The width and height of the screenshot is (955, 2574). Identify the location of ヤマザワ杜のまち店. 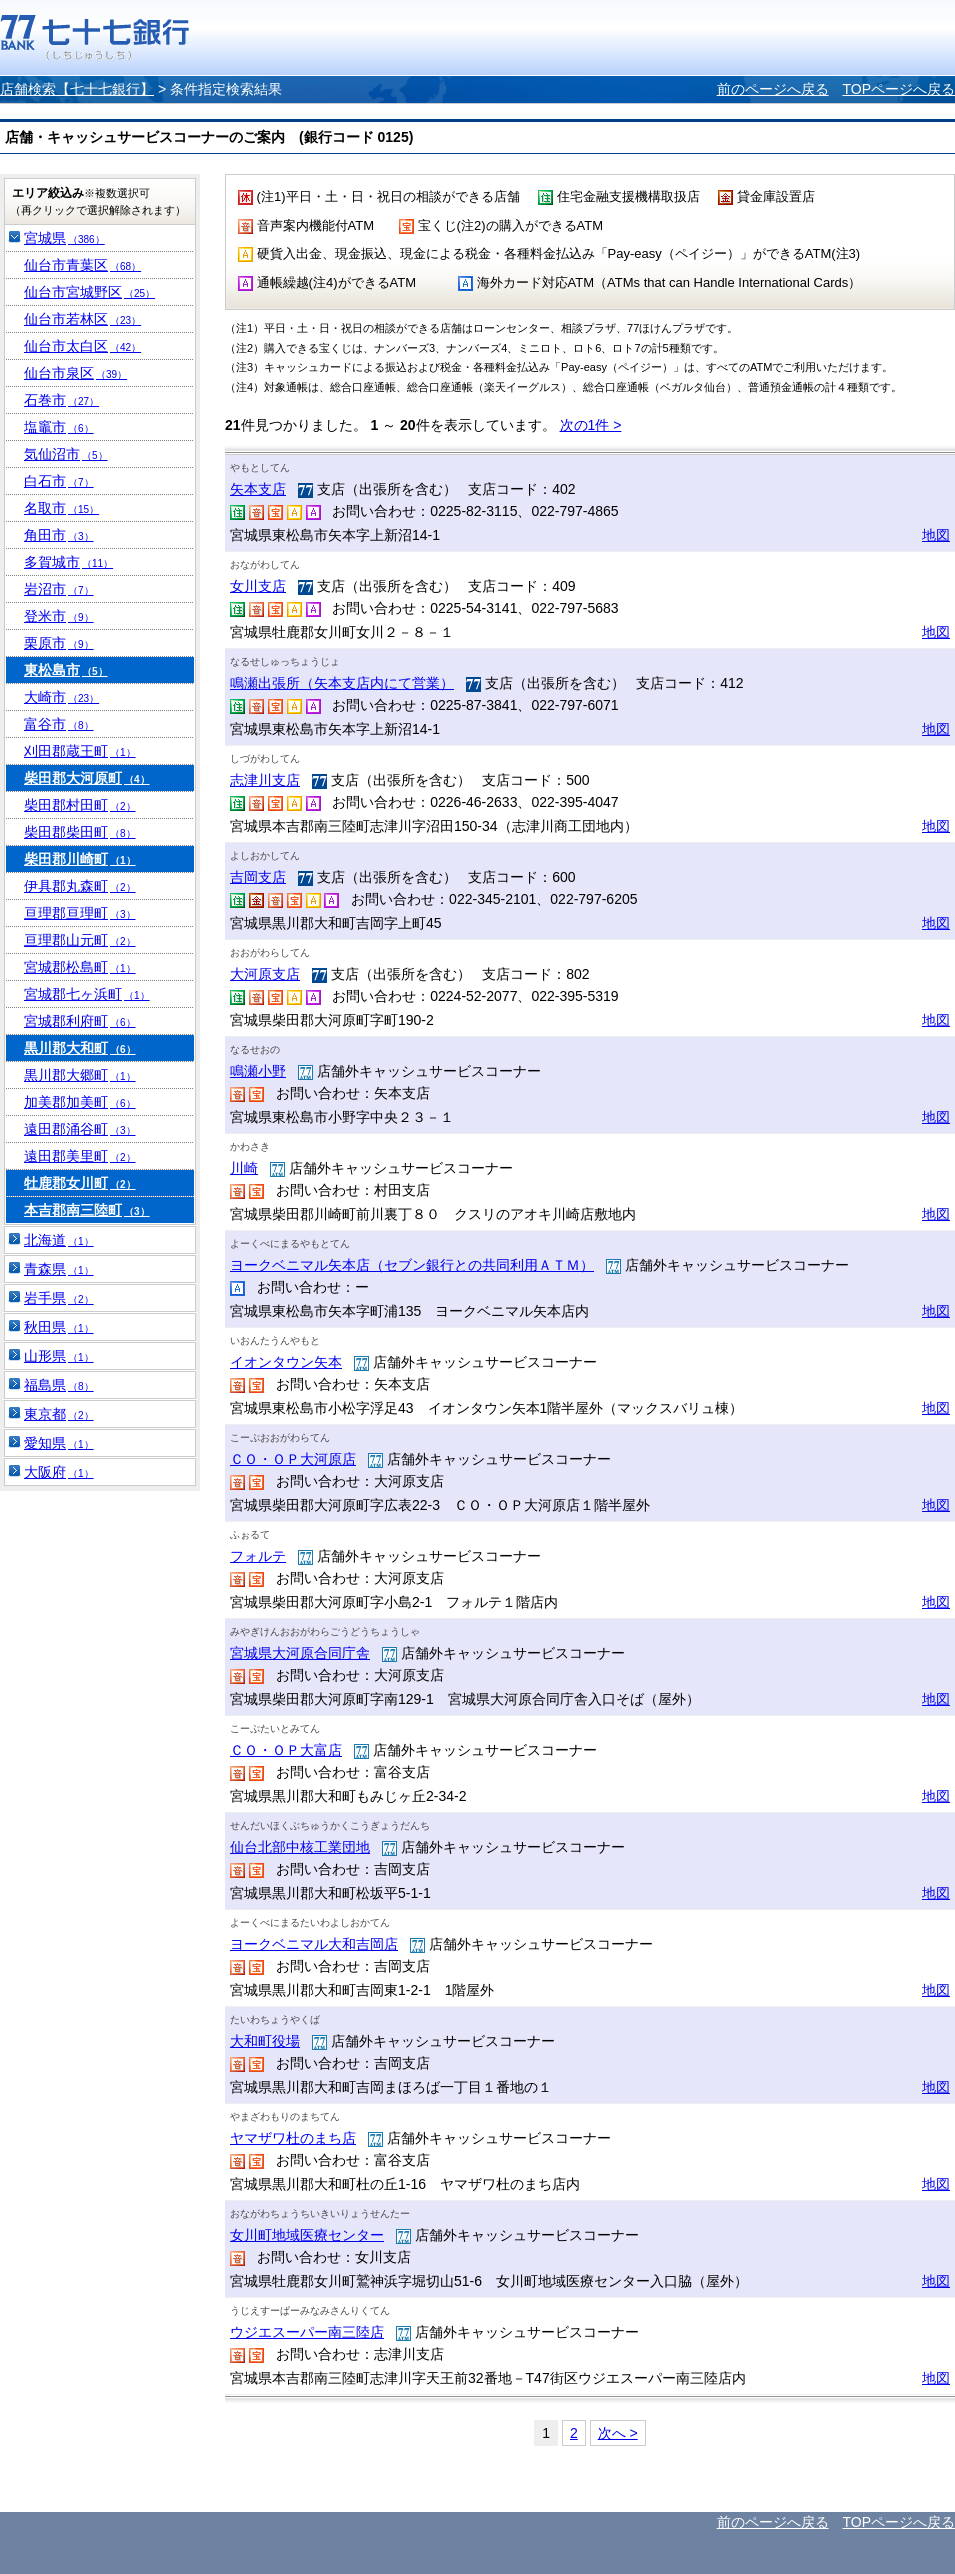
(293, 2138).